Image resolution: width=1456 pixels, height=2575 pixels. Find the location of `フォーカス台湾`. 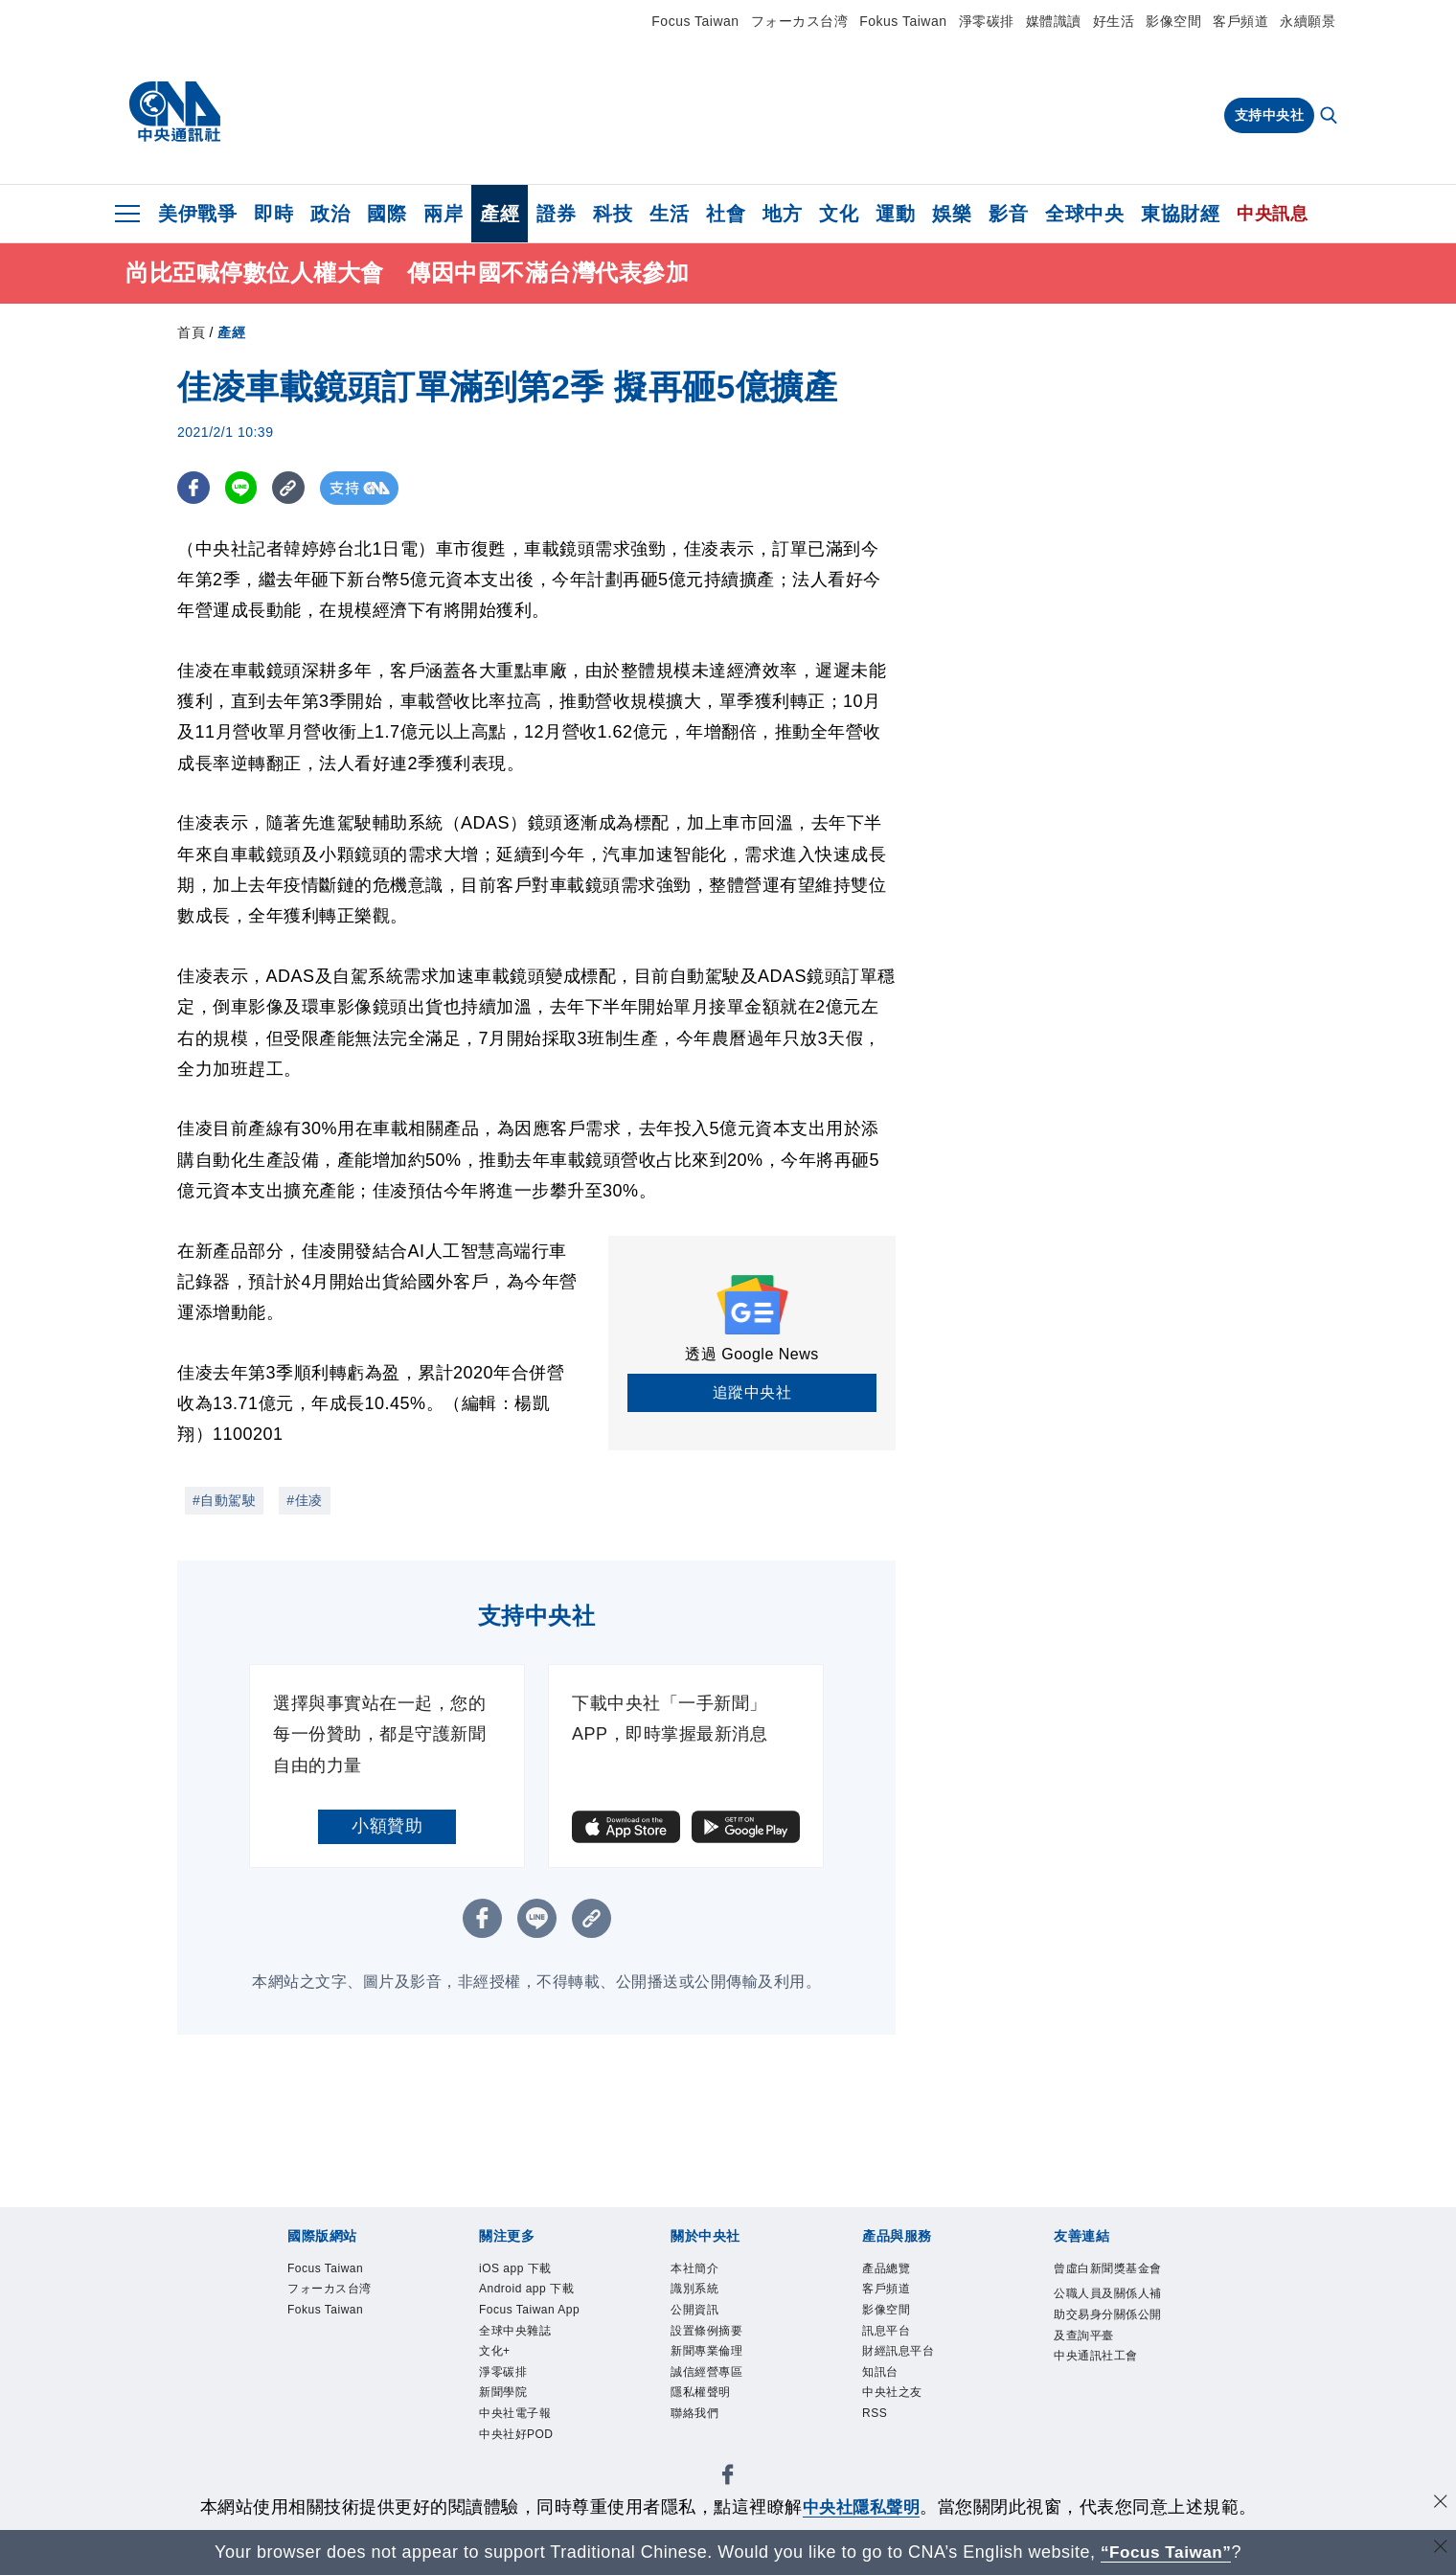

フォーカス台湾 is located at coordinates (800, 21).